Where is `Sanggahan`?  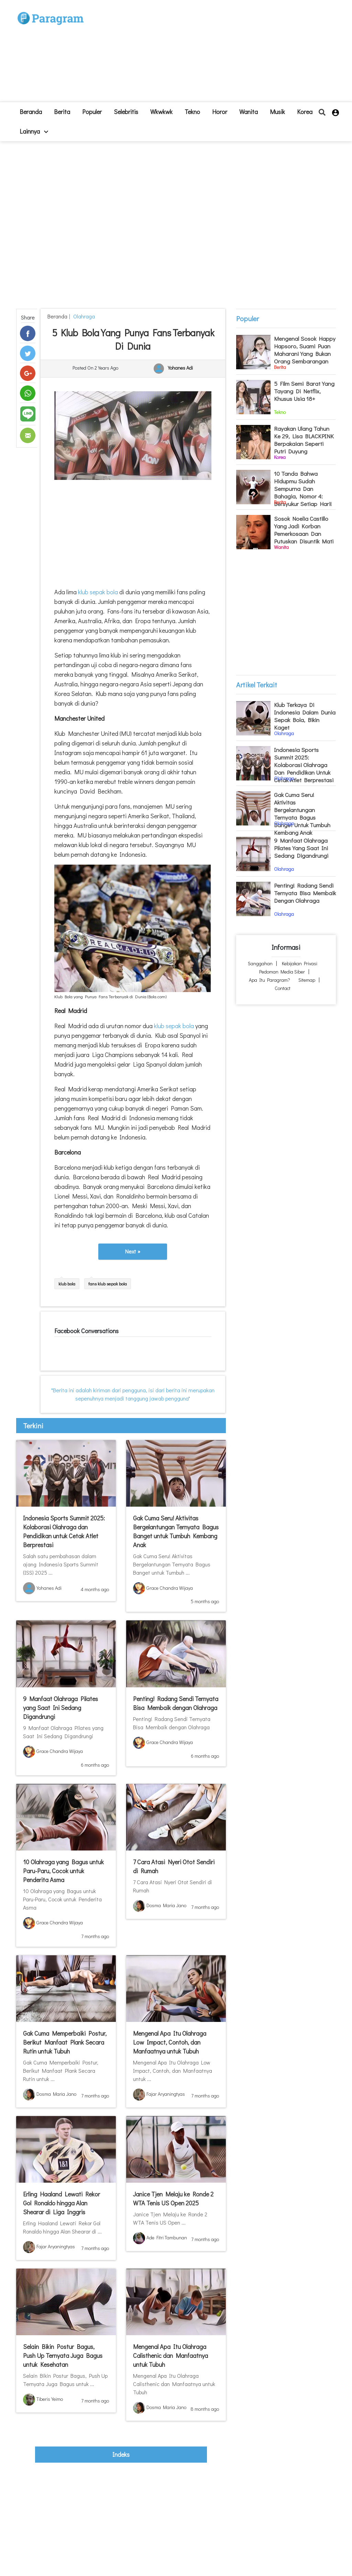
Sanggahan is located at coordinates (260, 963).